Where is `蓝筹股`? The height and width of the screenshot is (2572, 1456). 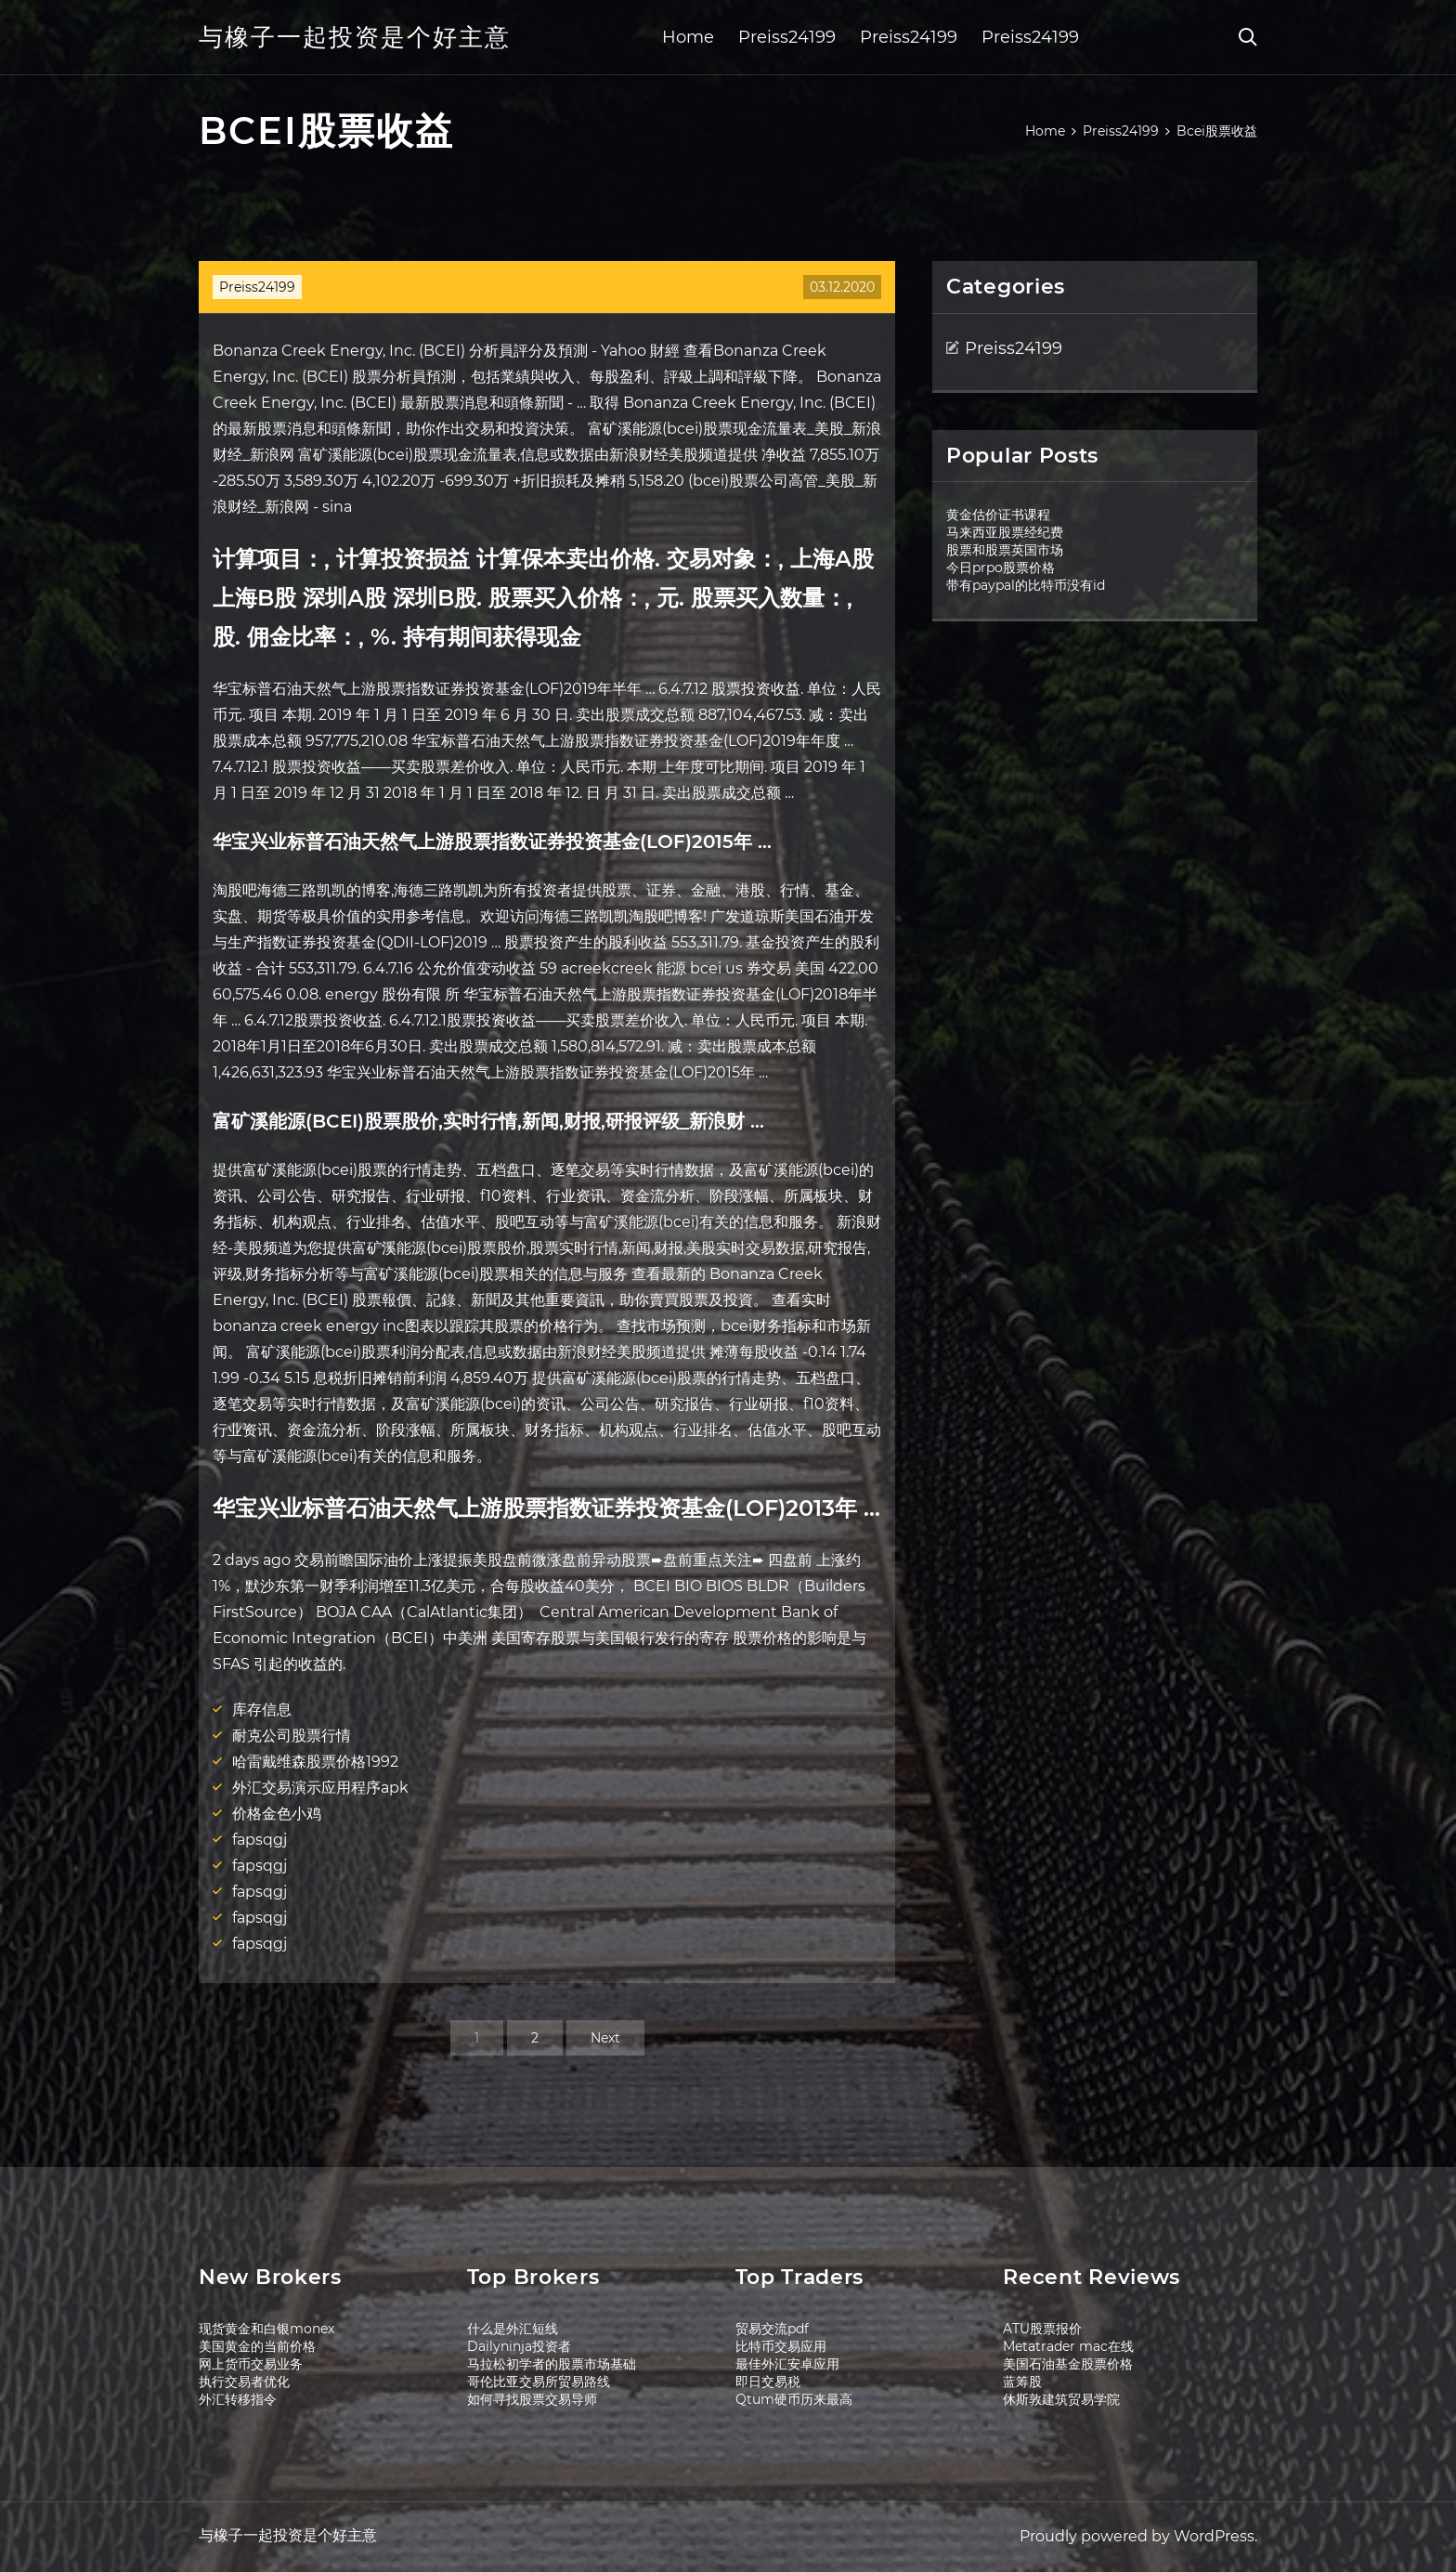 蓝筹股 is located at coordinates (1022, 2381).